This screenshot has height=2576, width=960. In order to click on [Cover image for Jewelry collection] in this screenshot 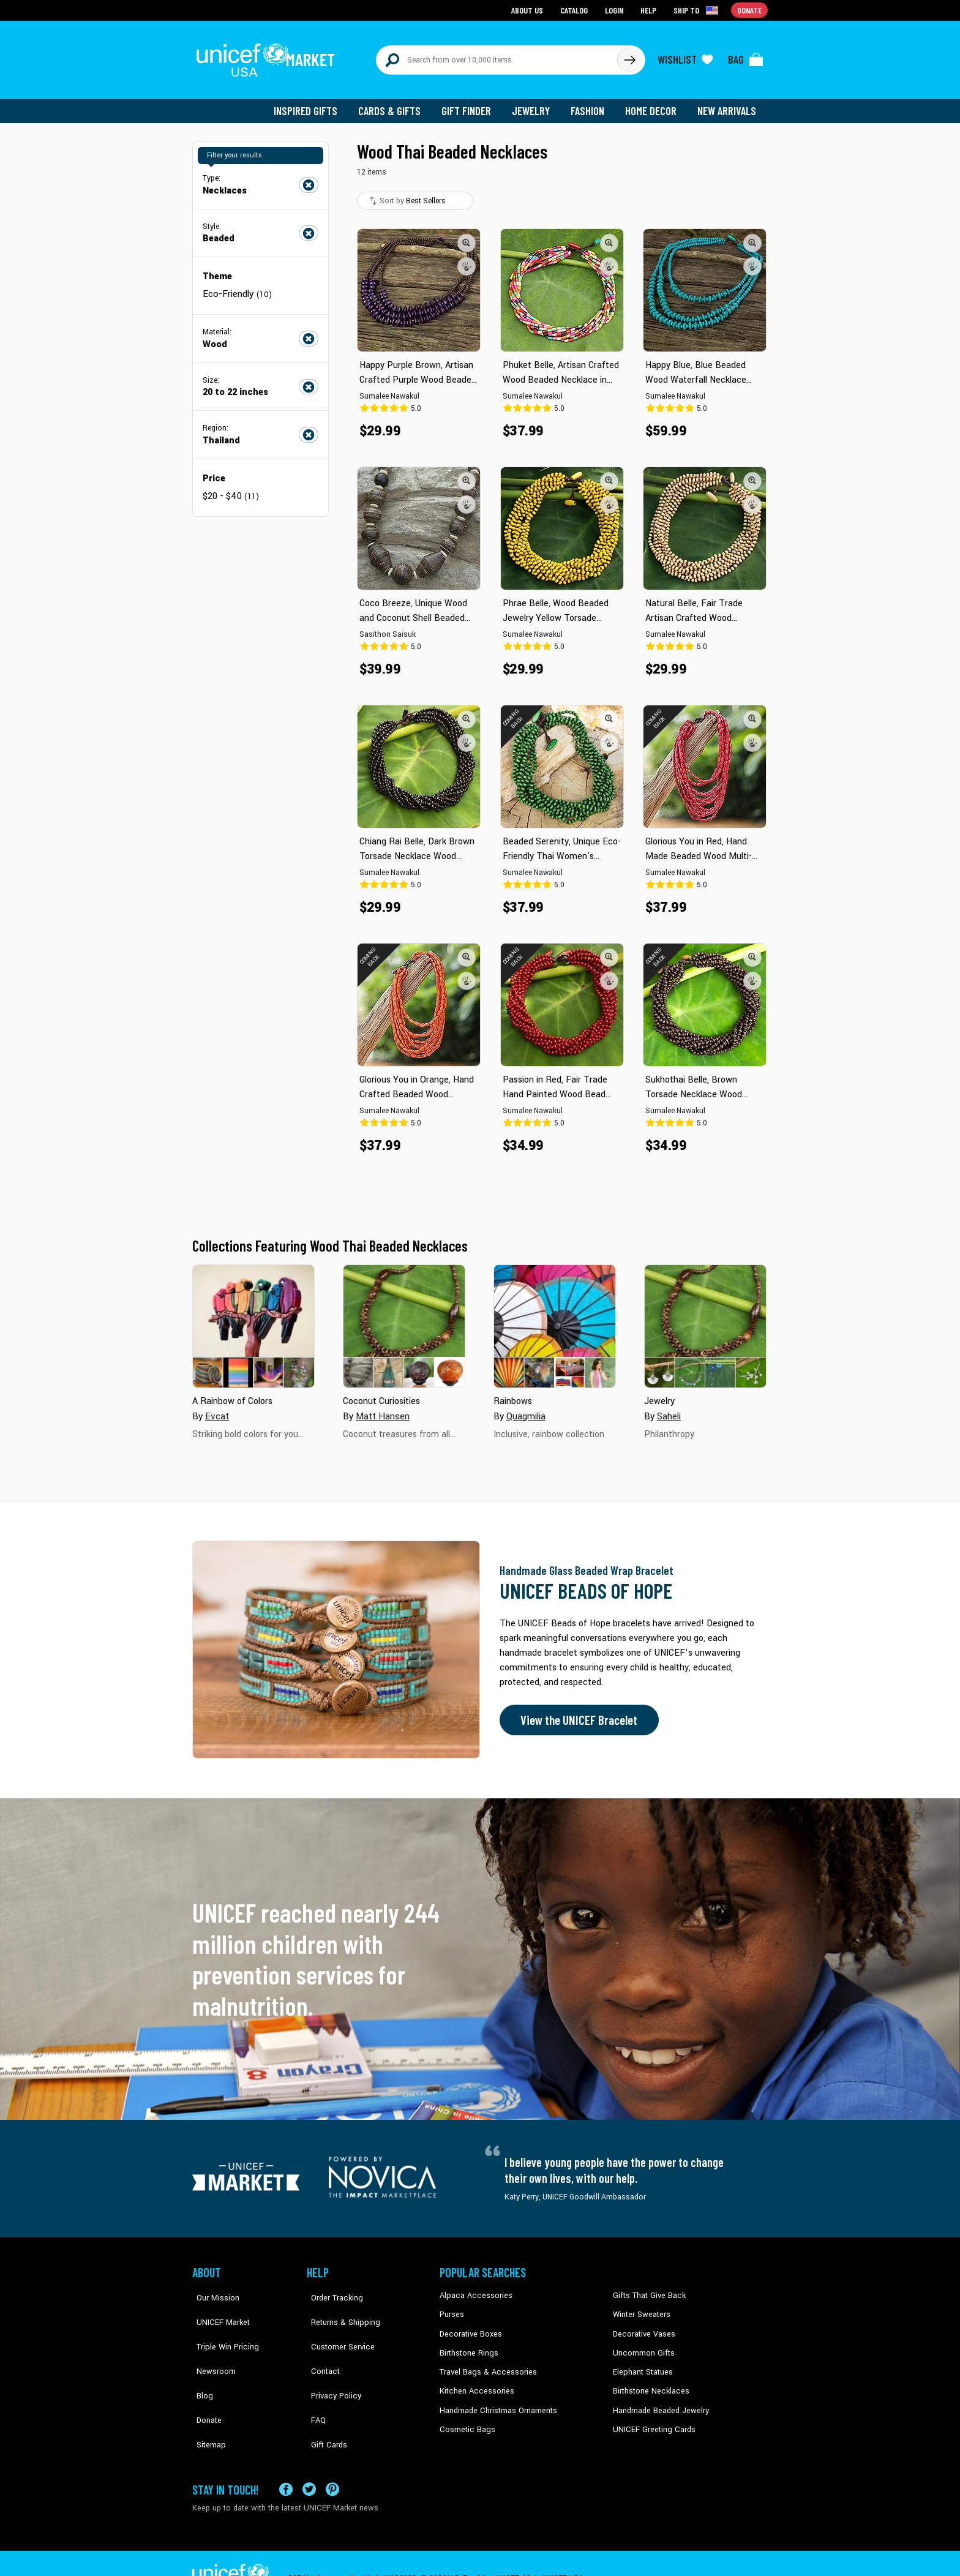, I will do `click(705, 1319)`.